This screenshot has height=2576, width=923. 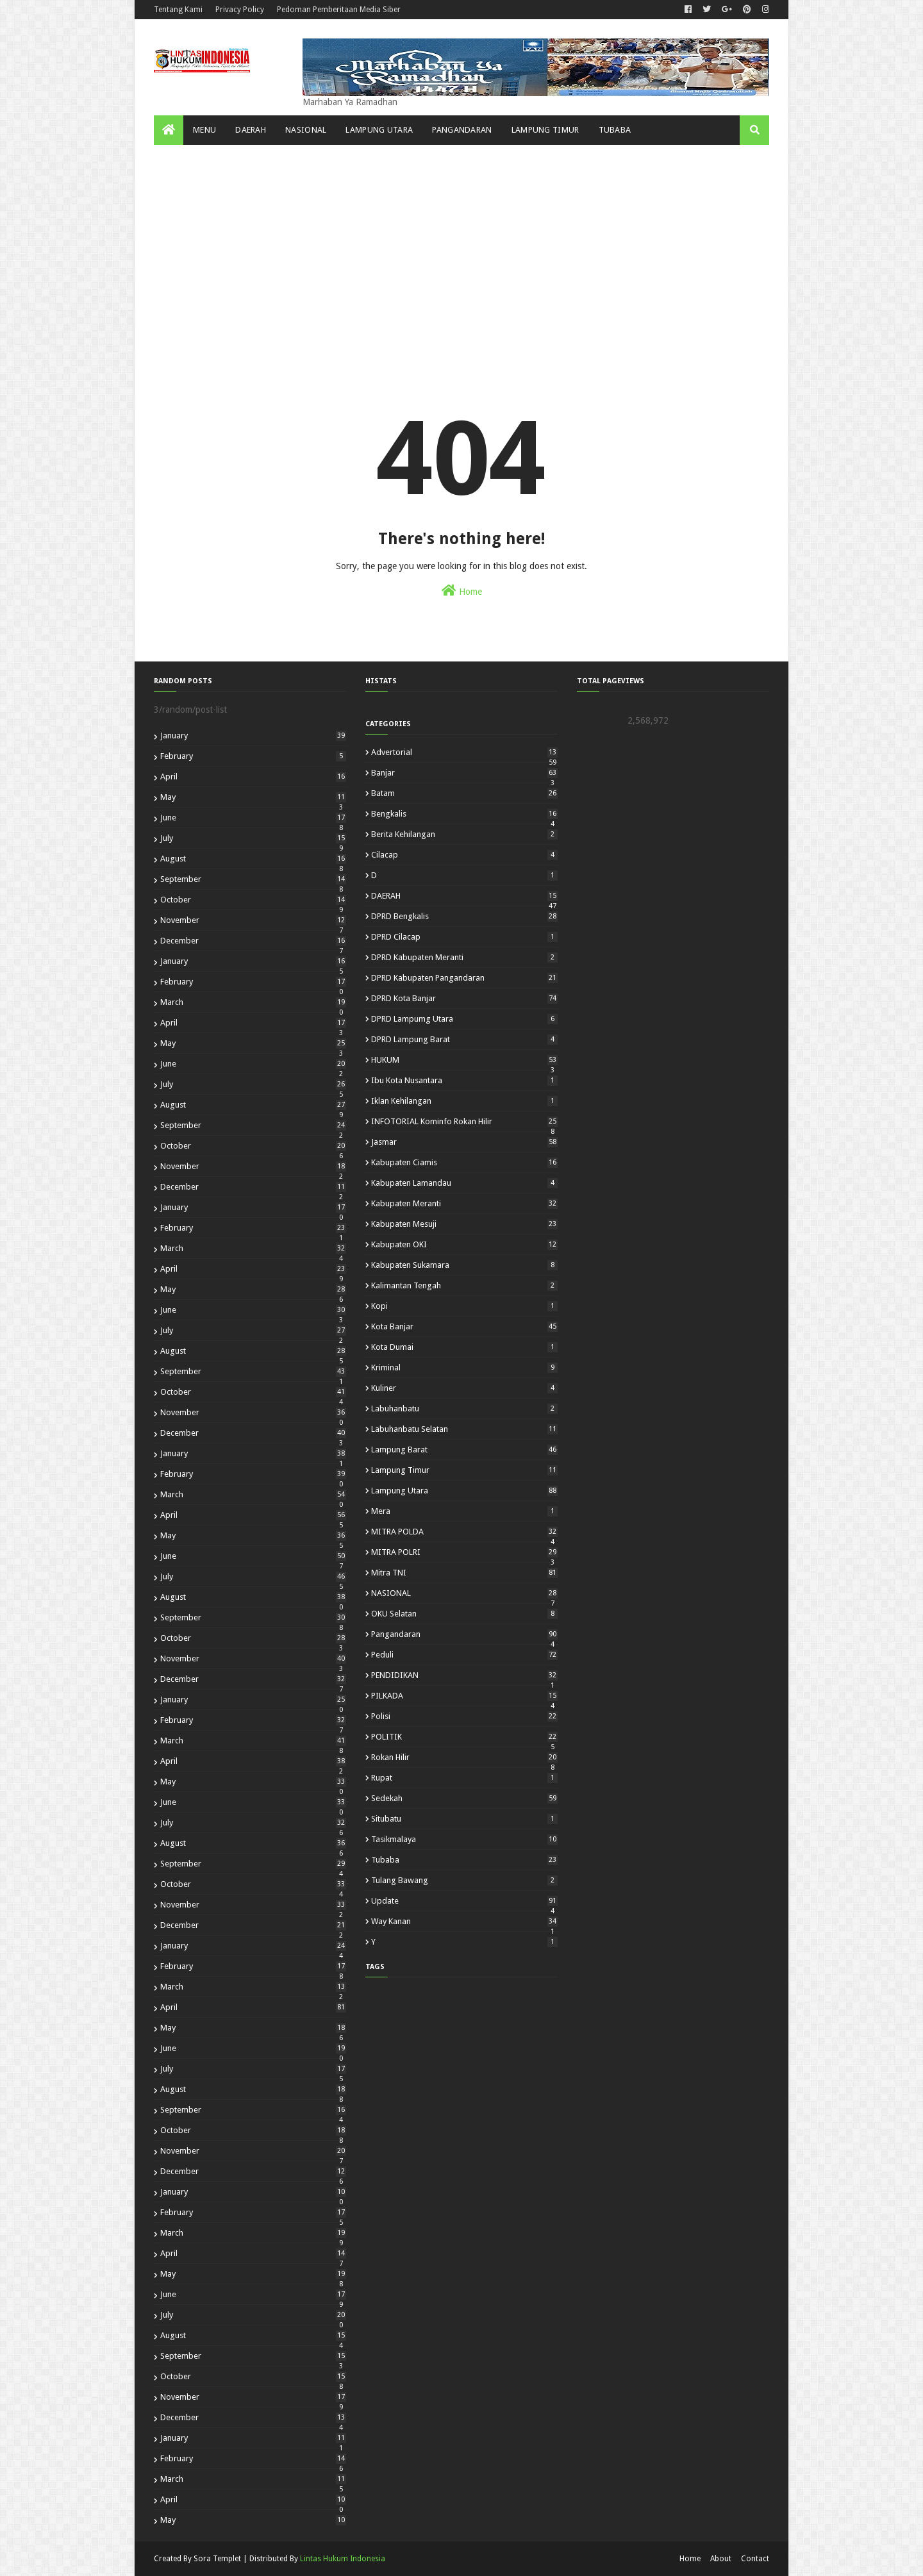 I want to click on DPRD Kota Banjar, so click(x=464, y=998).